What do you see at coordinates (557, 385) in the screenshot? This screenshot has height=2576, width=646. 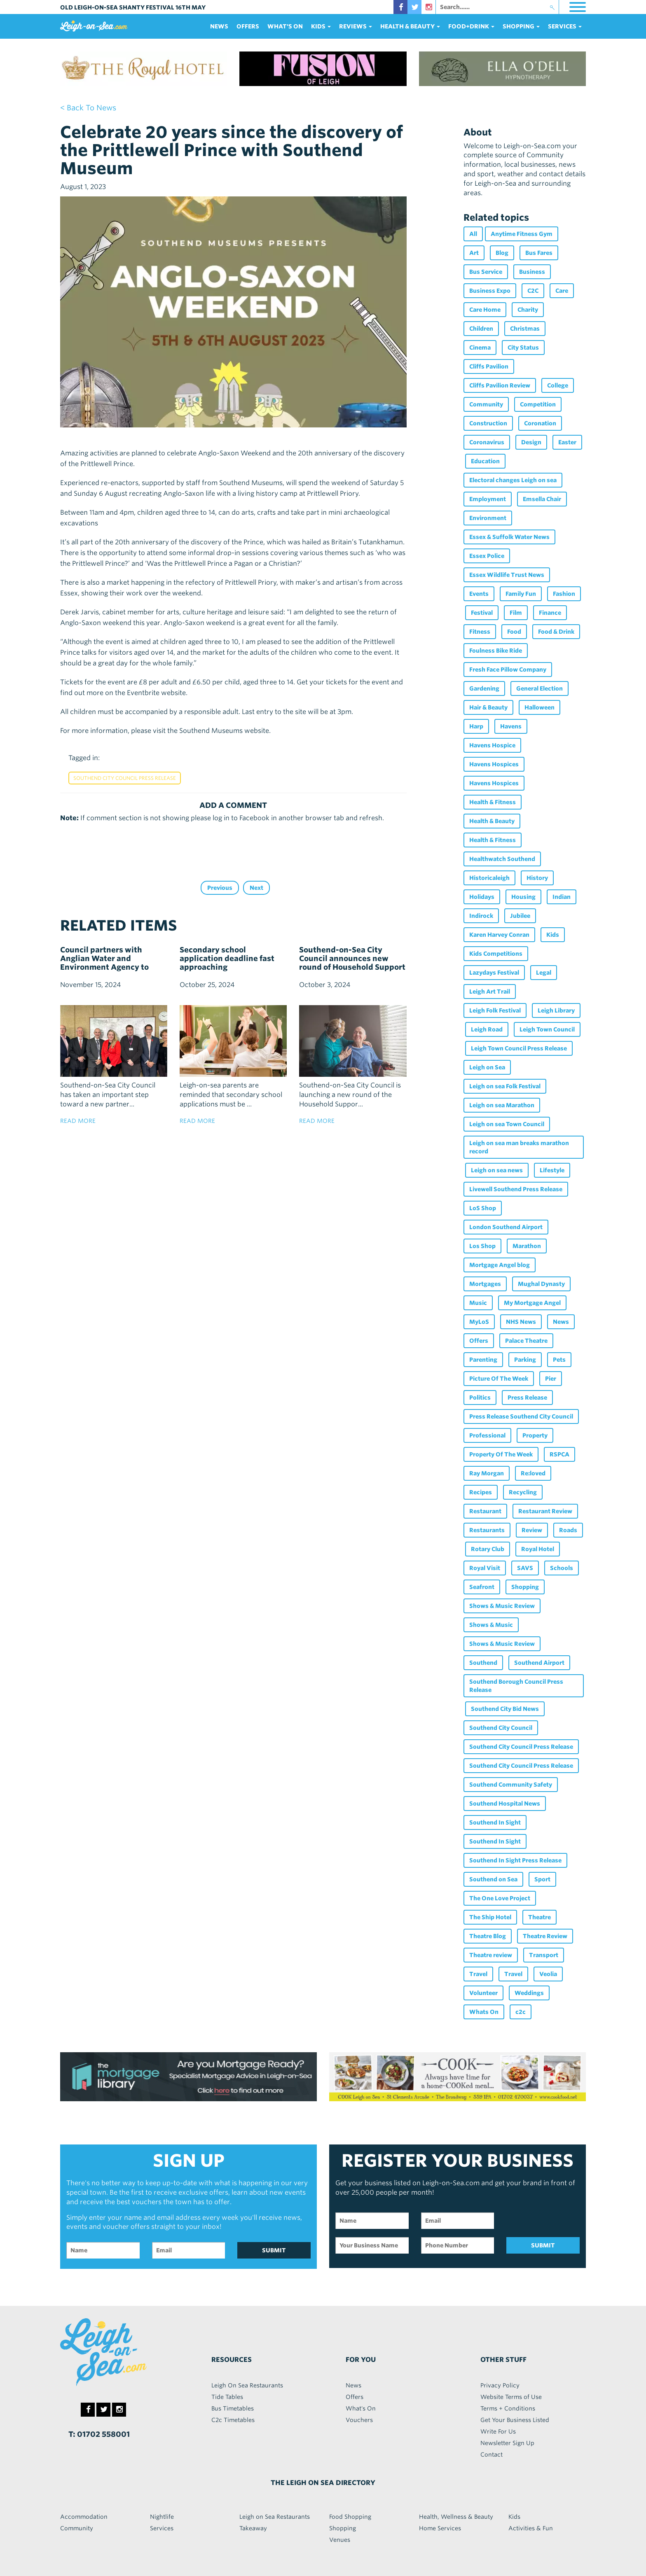 I see `College` at bounding box center [557, 385].